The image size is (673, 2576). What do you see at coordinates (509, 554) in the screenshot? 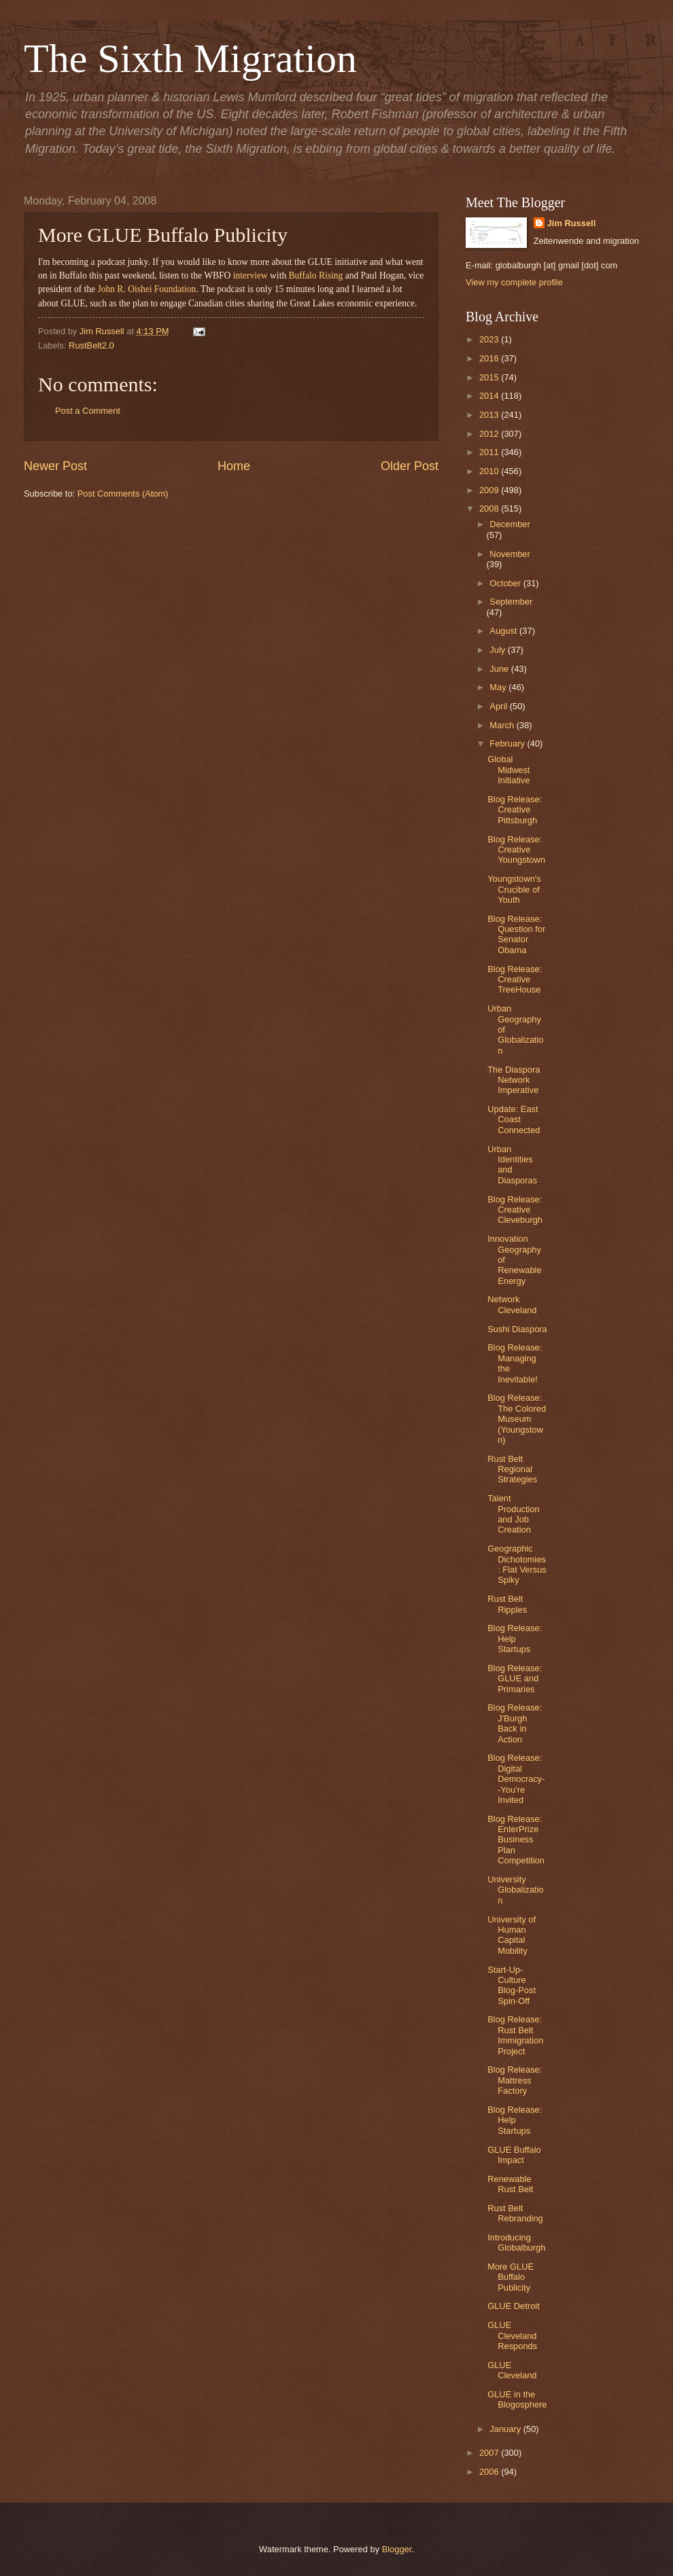
I see `November` at bounding box center [509, 554].